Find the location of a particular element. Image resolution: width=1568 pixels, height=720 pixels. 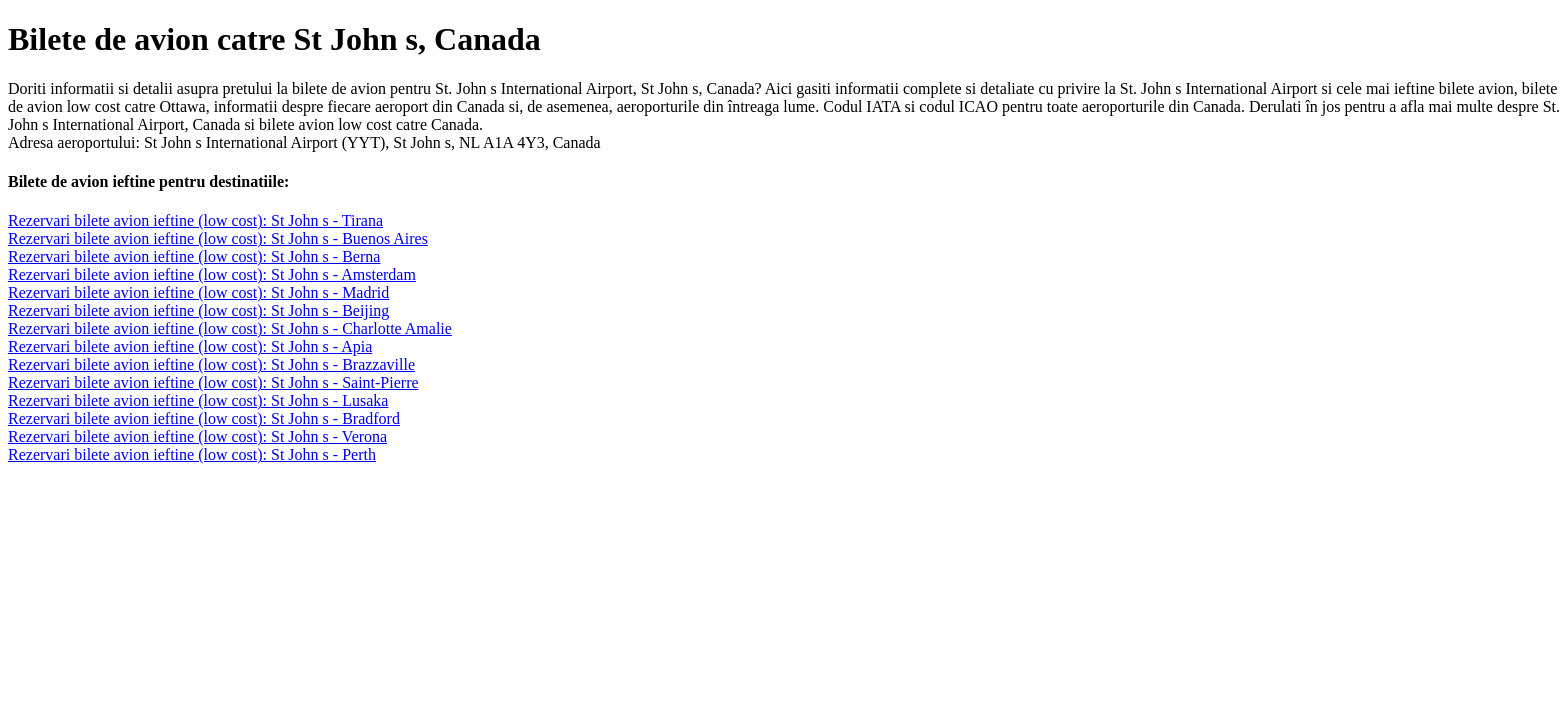

Rezervari bilete avion ieftine (low cost): St John s - Amsterdam is located at coordinates (212, 274).